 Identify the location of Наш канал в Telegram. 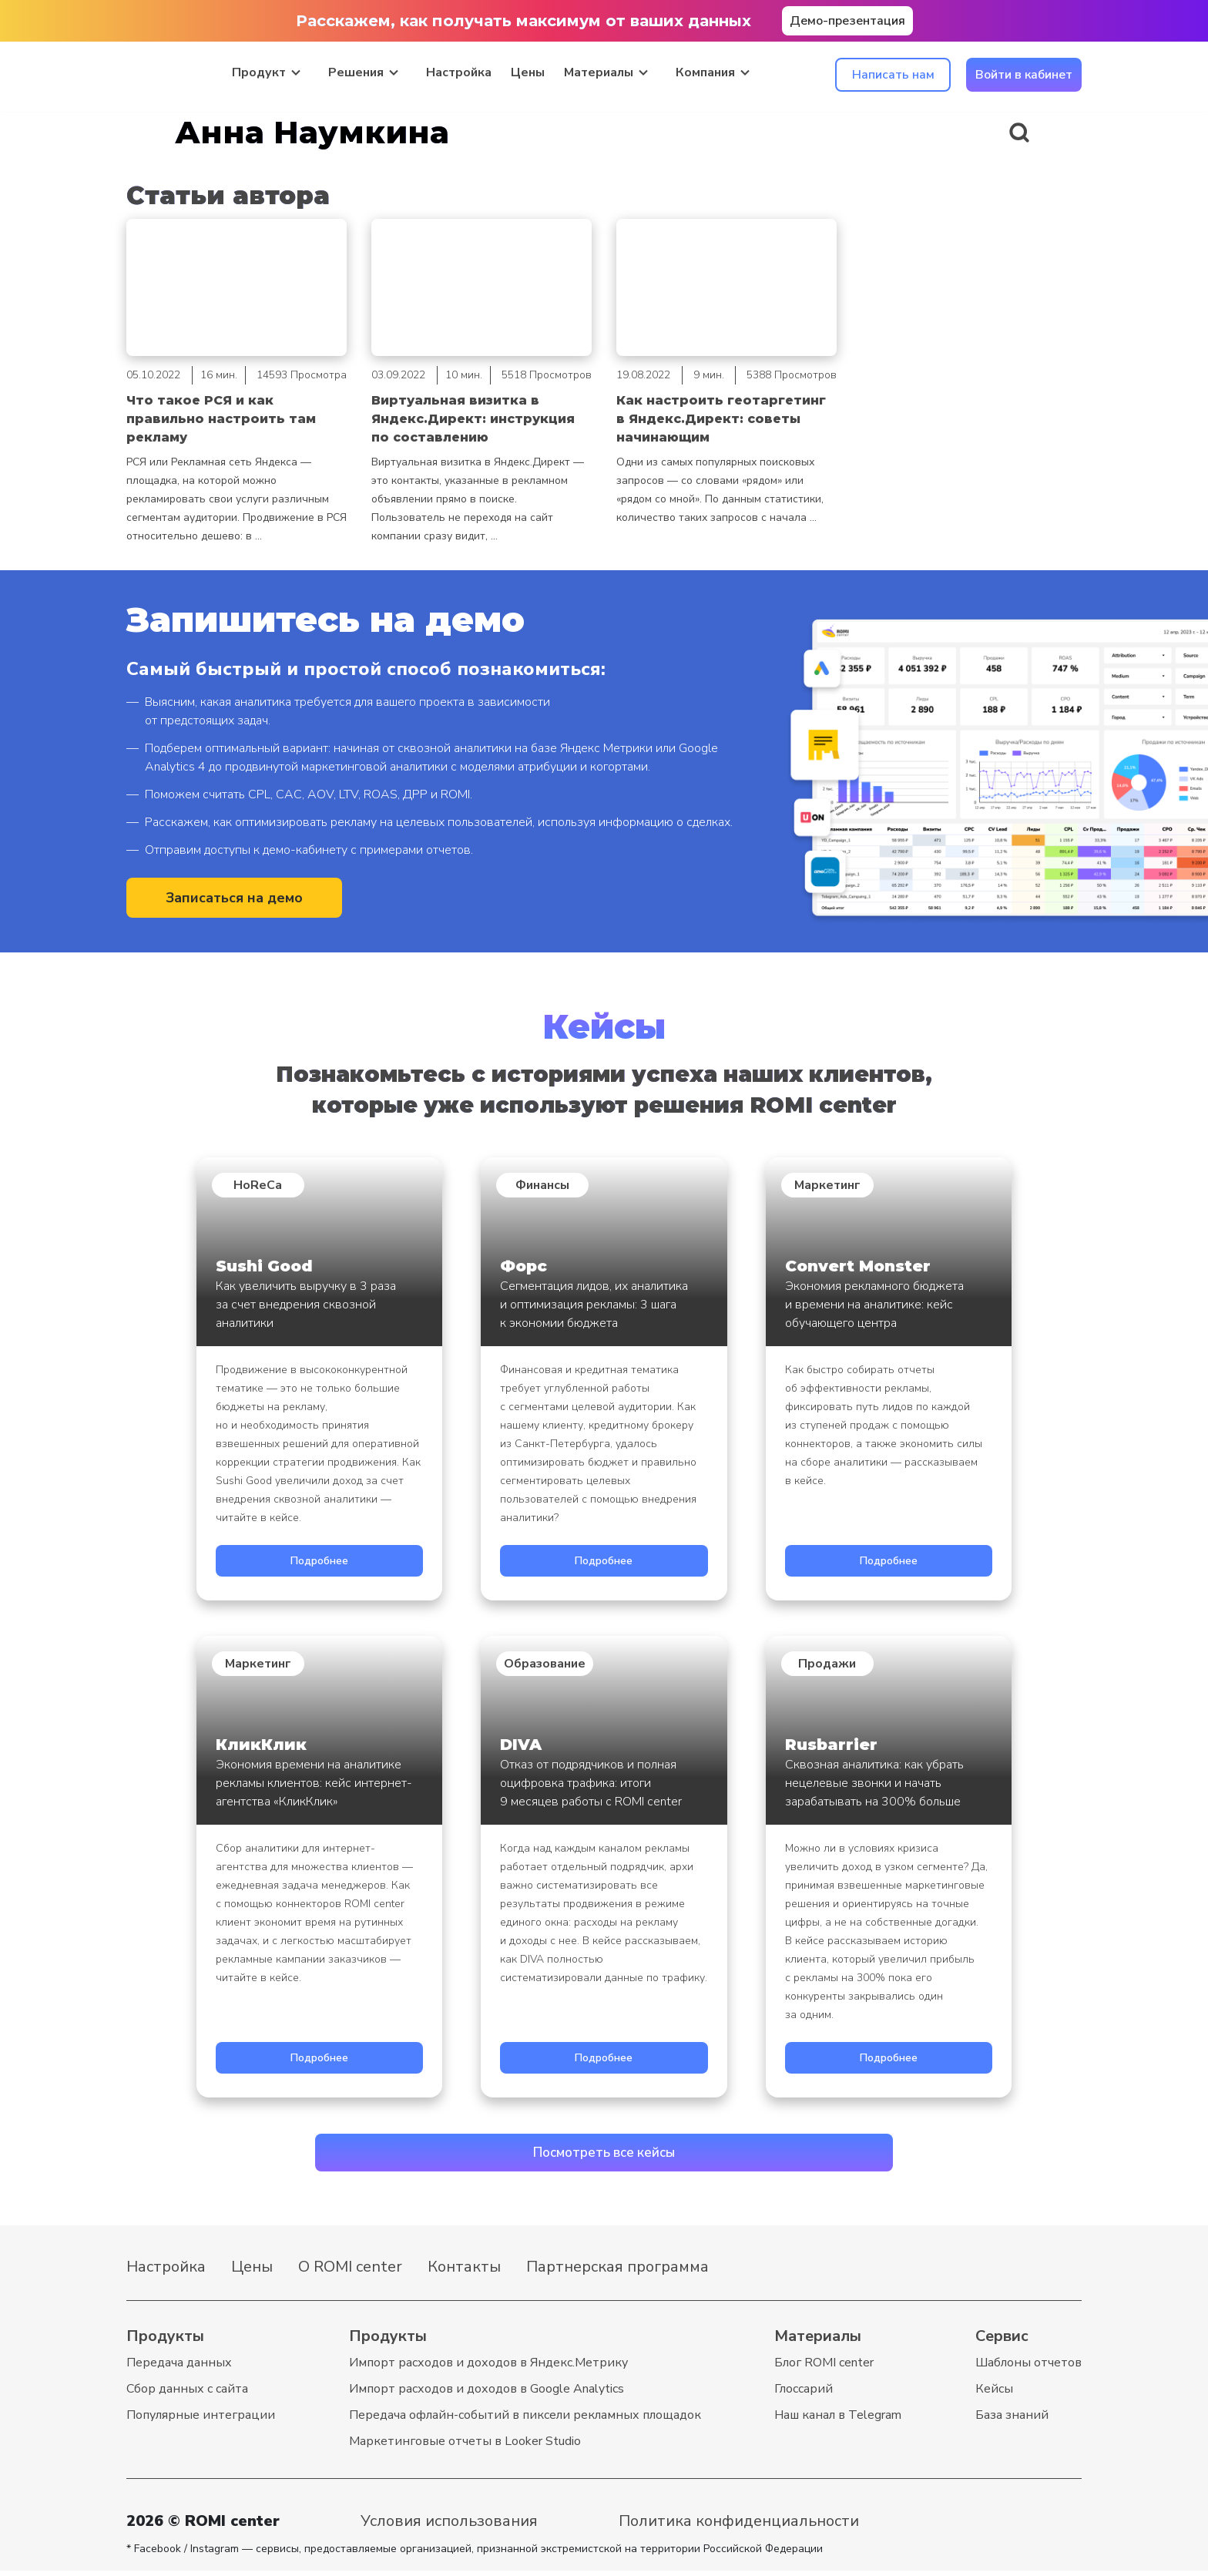
(837, 2420).